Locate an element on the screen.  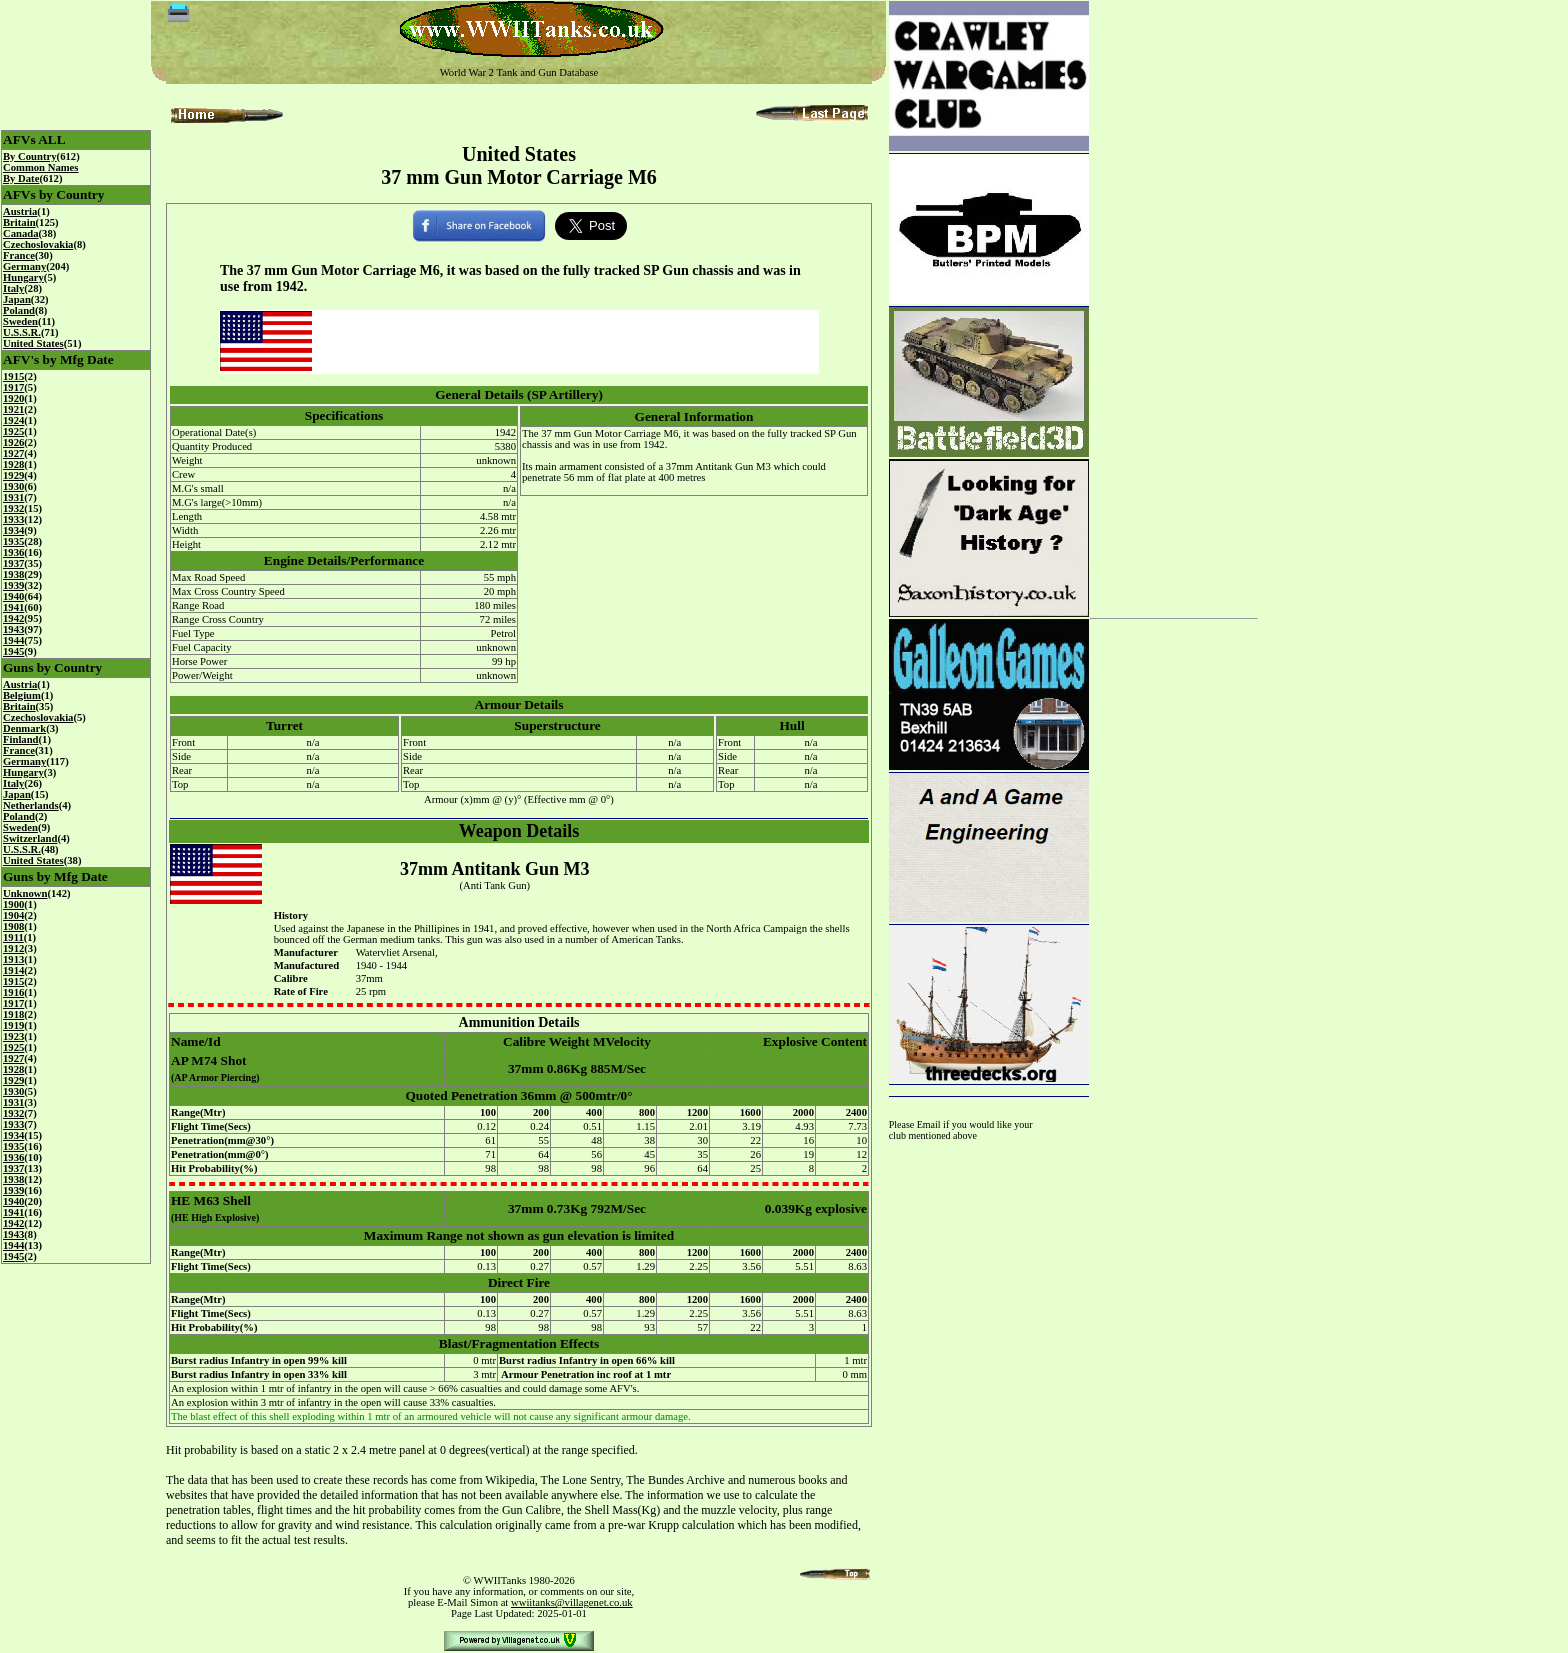
[Advertisement] is located at coordinates (1174, 302).